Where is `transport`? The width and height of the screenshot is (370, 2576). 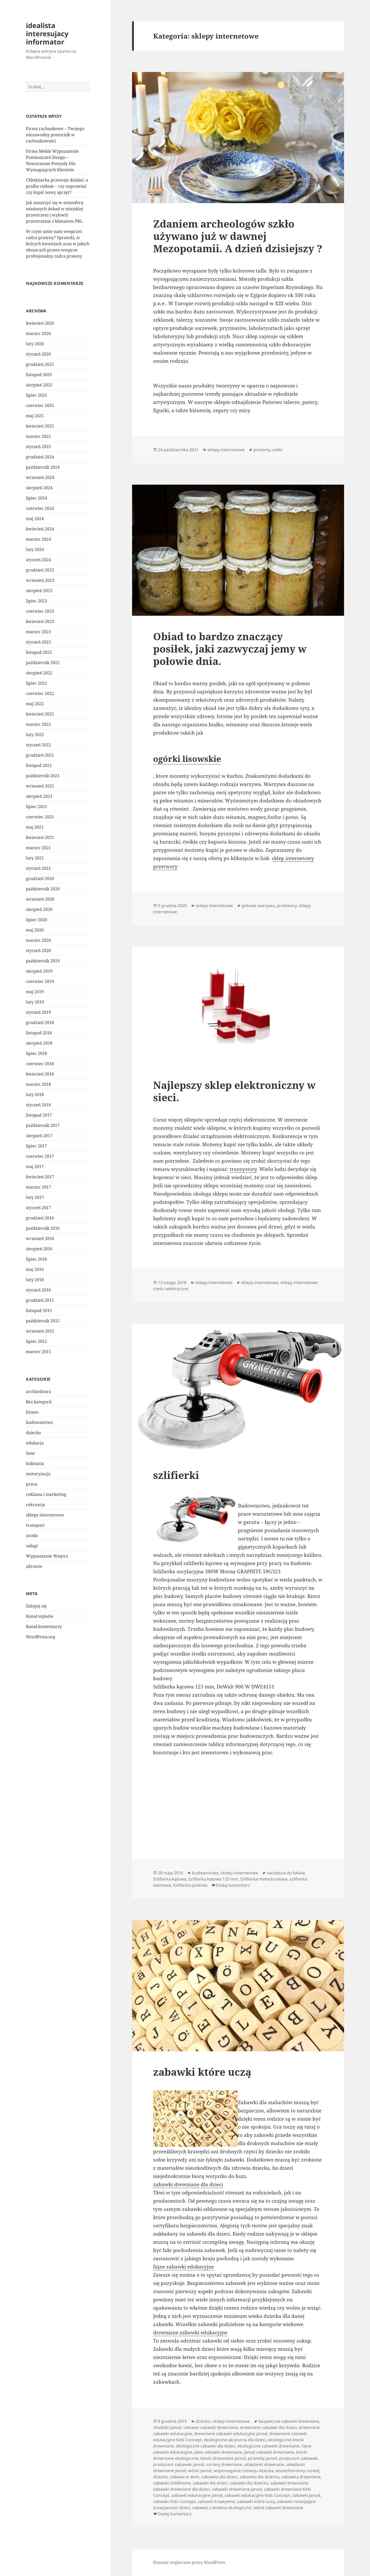 transport is located at coordinates (35, 1525).